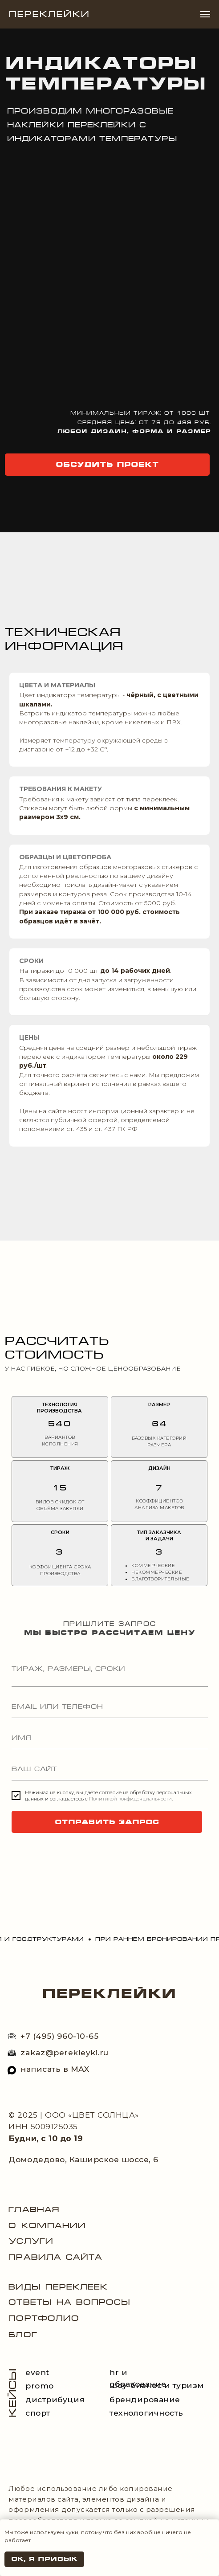  What do you see at coordinates (30, 2241) in the screenshot?
I see `Услуги` at bounding box center [30, 2241].